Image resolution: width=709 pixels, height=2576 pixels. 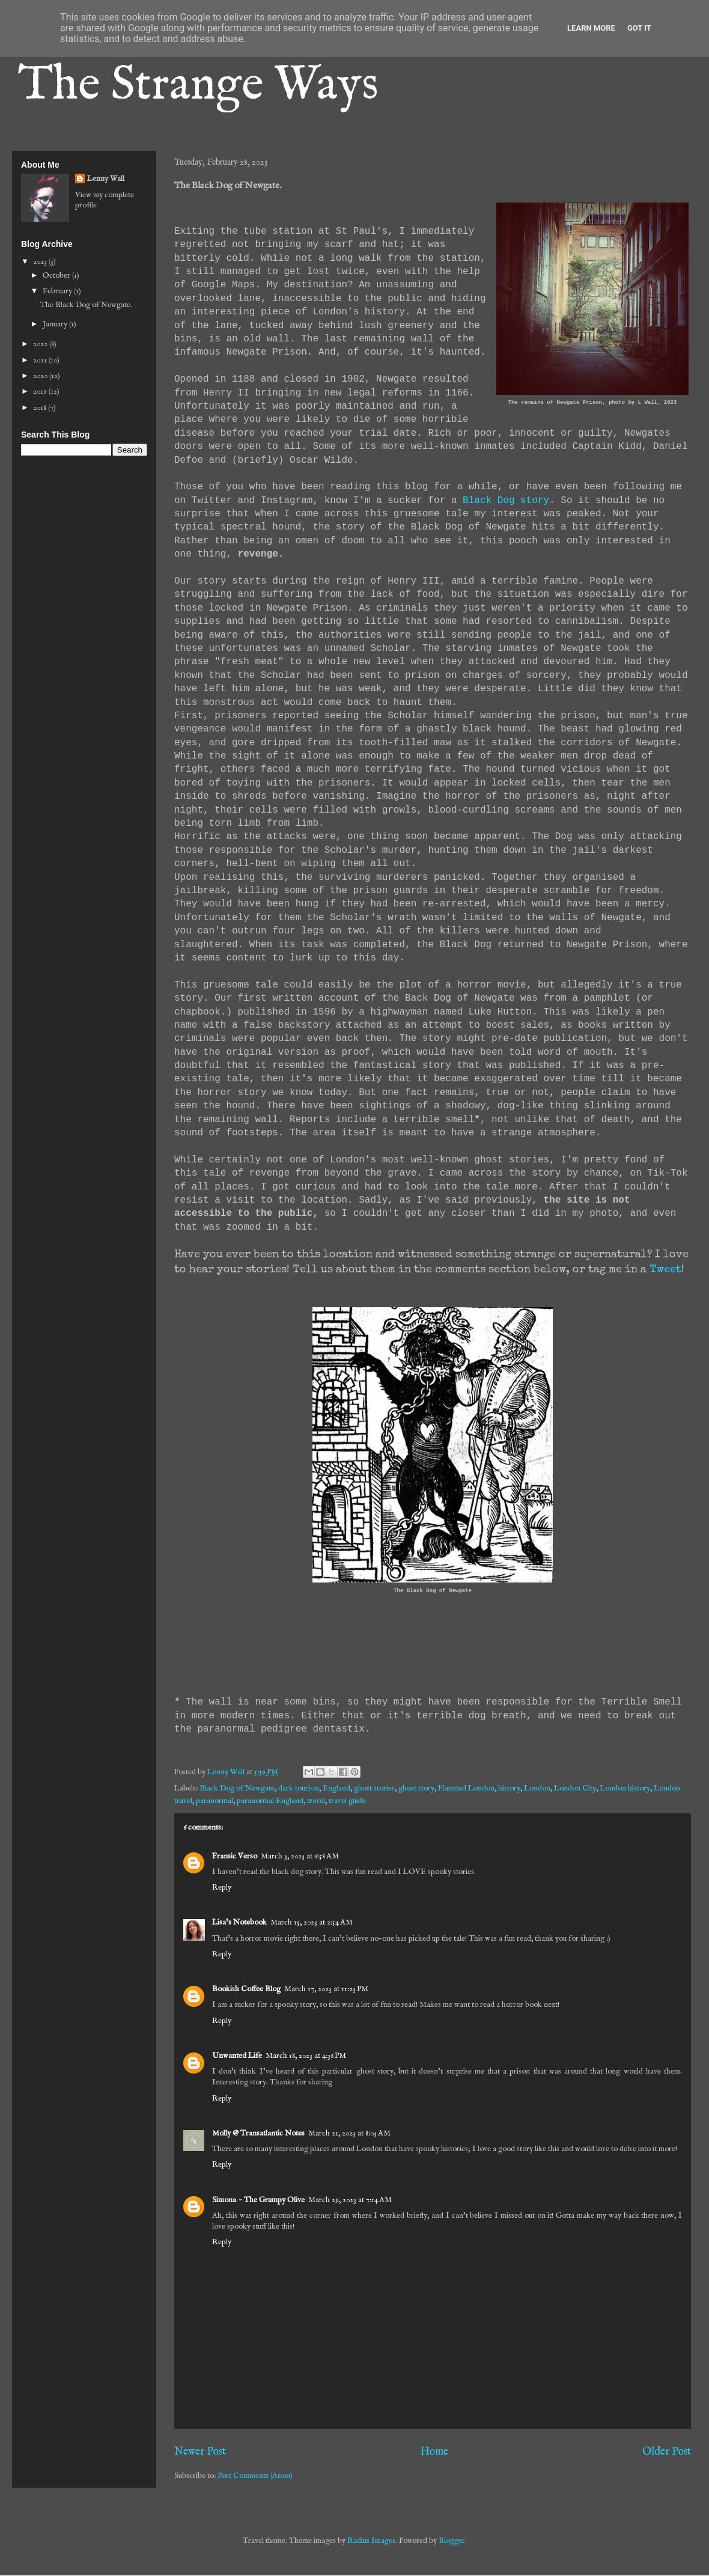 I want to click on March 15, 2023 at 2:54 AM, so click(x=311, y=1922).